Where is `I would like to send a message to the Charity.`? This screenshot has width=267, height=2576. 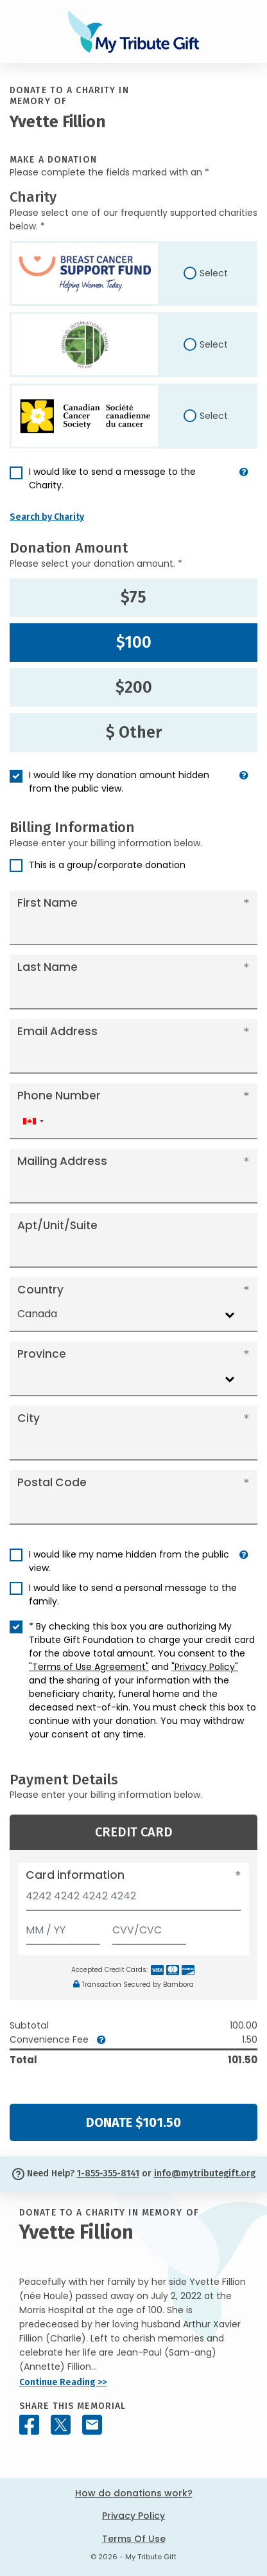
I would like to send a message to the Charity. is located at coordinates (112, 478).